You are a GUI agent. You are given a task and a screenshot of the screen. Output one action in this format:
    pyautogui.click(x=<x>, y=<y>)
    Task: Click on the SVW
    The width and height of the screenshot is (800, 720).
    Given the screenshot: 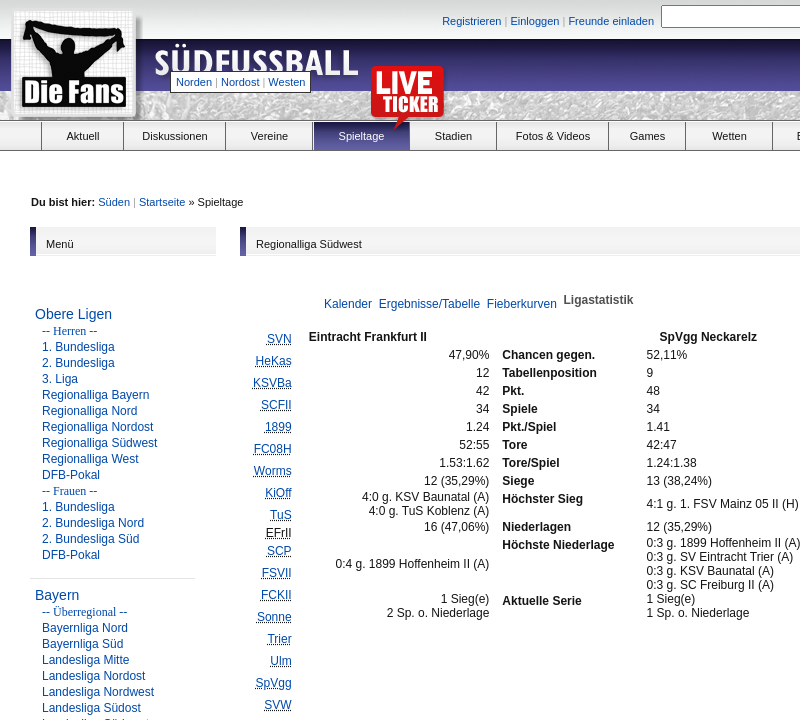 What is the action you would take?
    pyautogui.click(x=277, y=705)
    